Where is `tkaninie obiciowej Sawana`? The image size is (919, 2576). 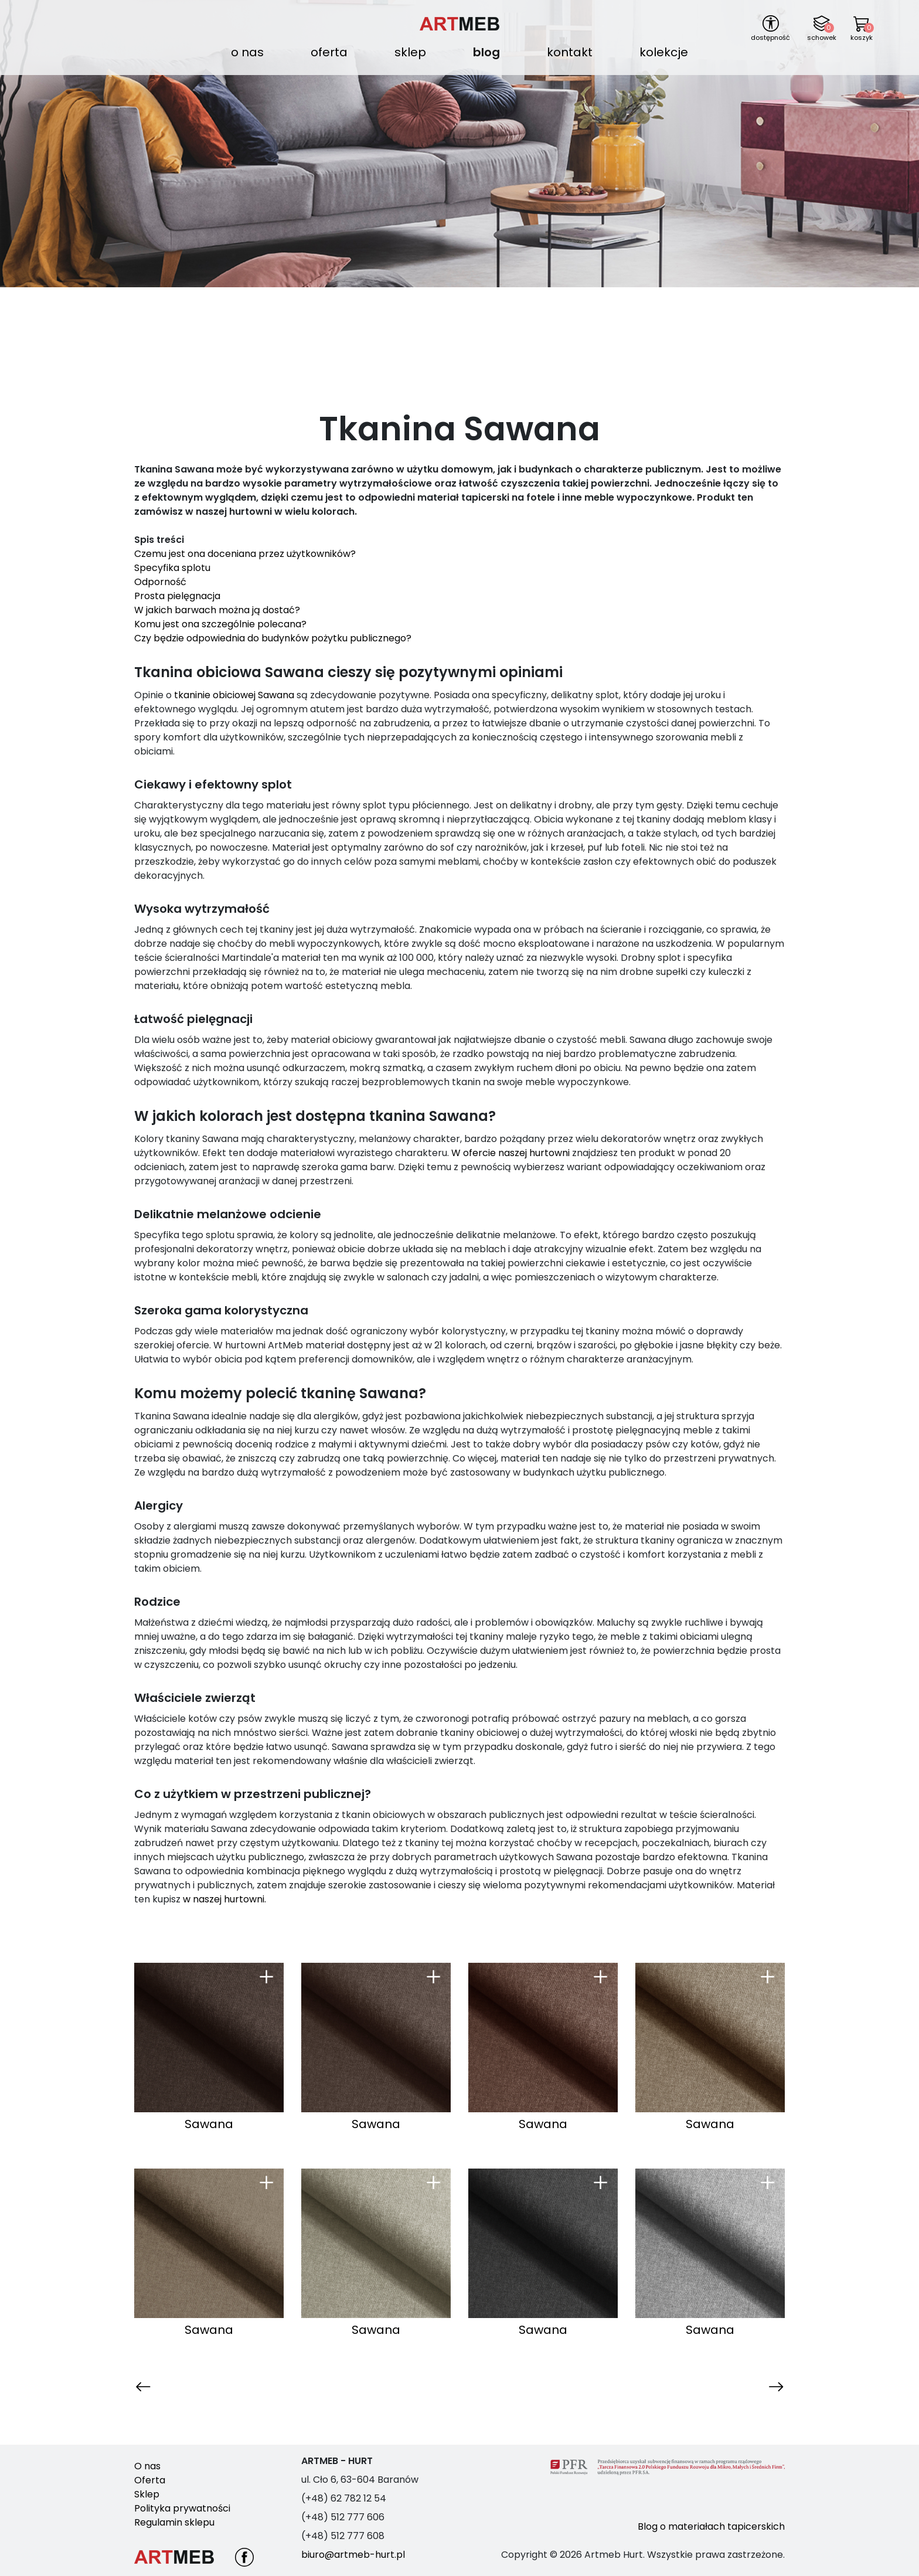 tkaninie obiciowej Sawana is located at coordinates (234, 695).